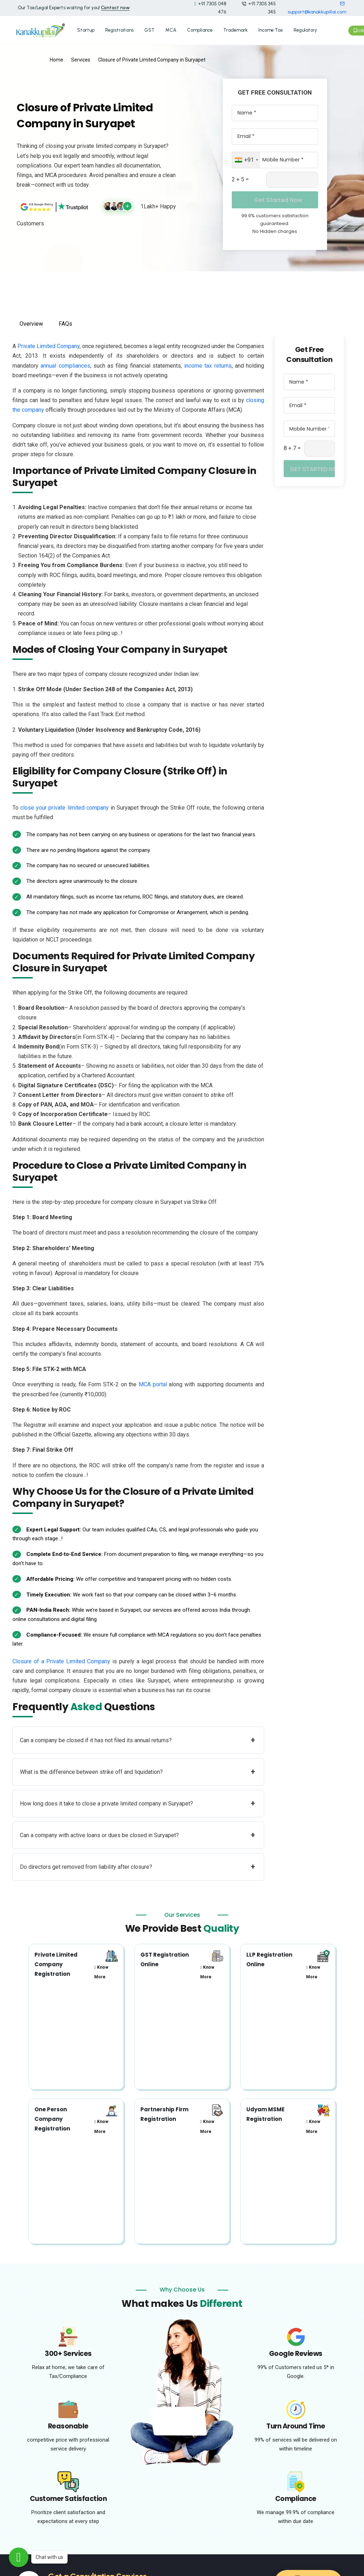  I want to click on Private Limited Company, so click(48, 342).